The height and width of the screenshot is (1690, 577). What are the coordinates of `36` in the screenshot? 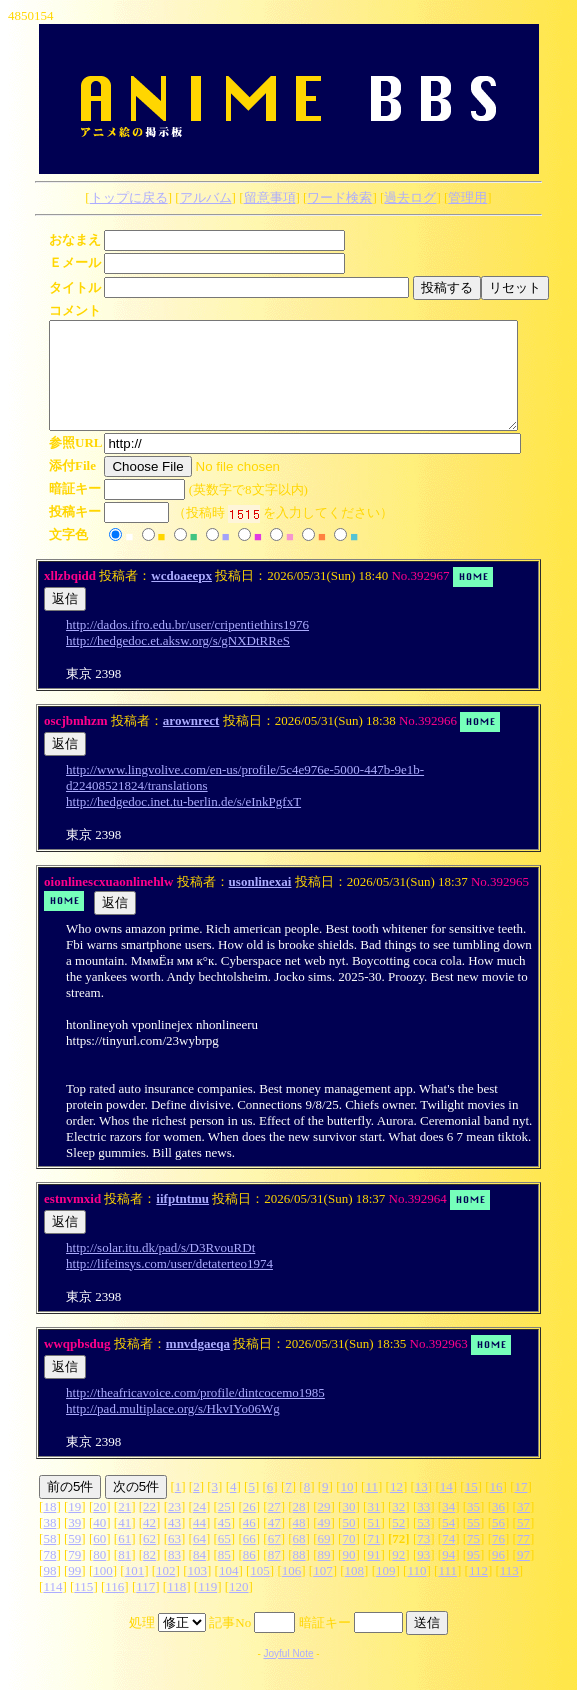 It's located at (498, 1527).